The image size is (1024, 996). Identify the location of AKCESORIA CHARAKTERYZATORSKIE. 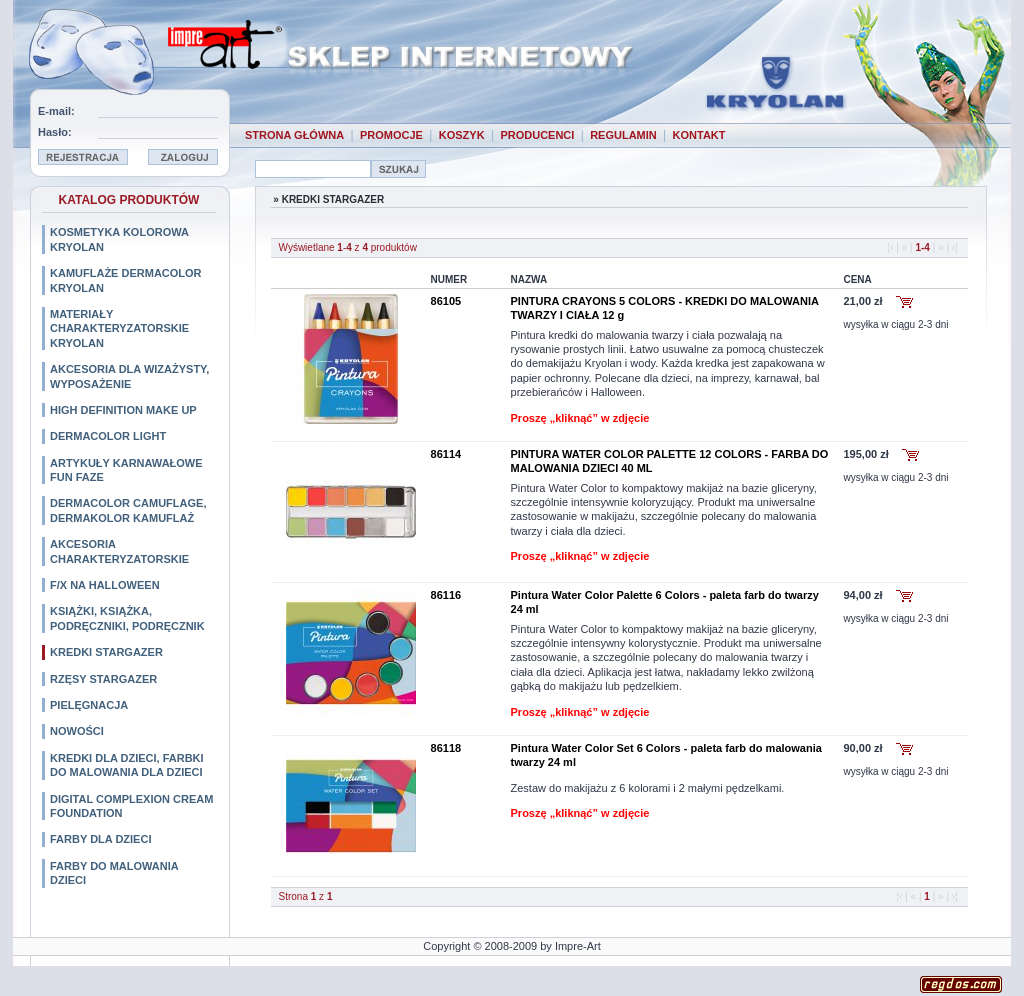
(119, 551).